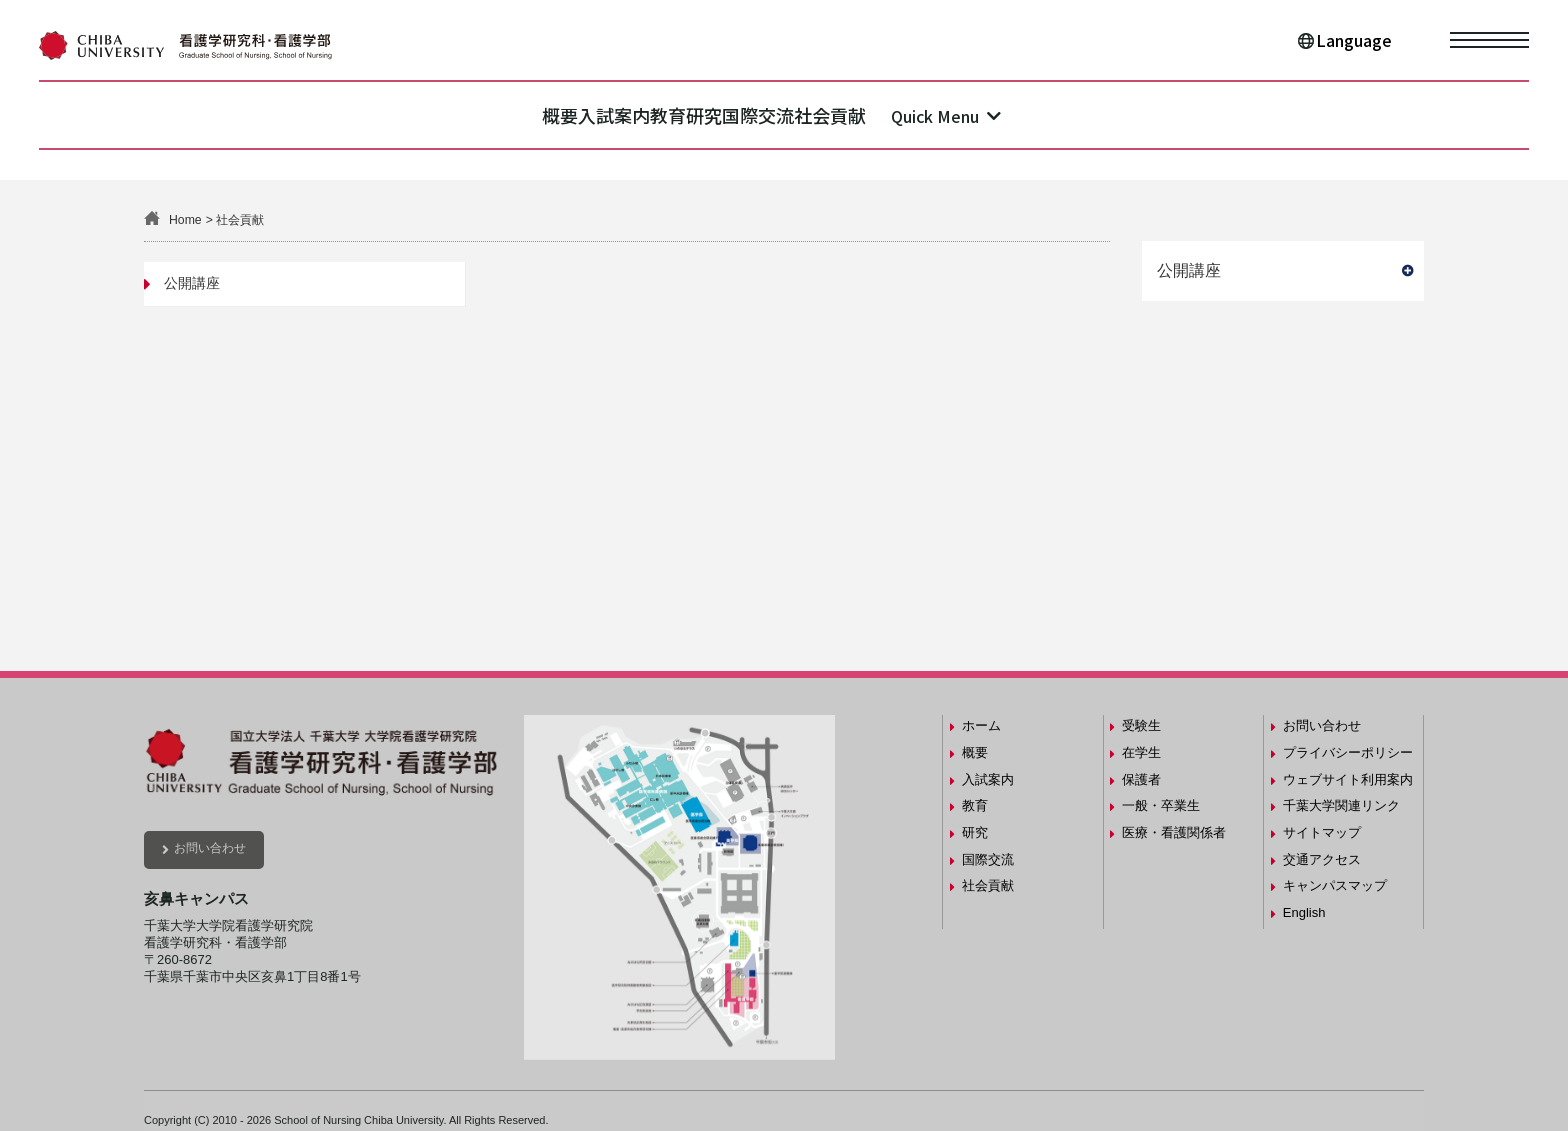 This screenshot has height=1131, width=1568. What do you see at coordinates (643, 115) in the screenshot?
I see `教育` at bounding box center [643, 115].